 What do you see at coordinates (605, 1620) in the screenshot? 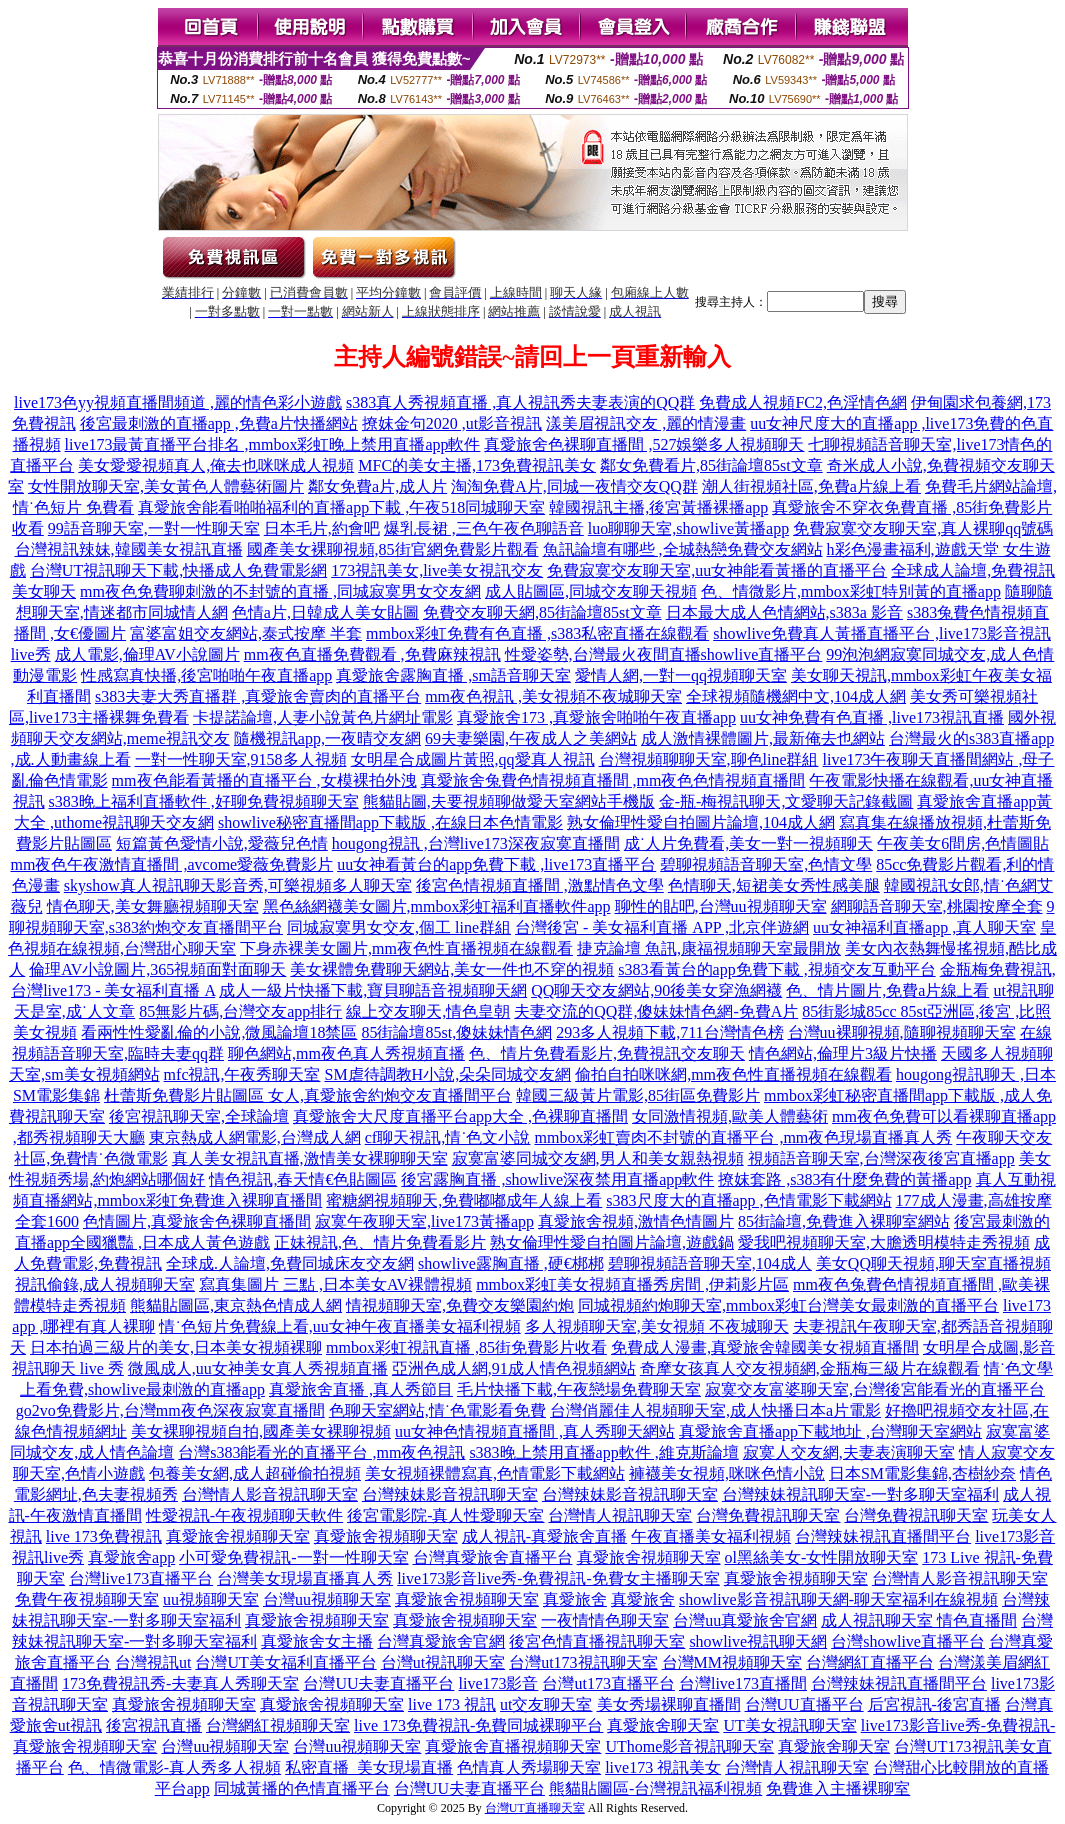
I see `一夜情情色聊天室` at bounding box center [605, 1620].